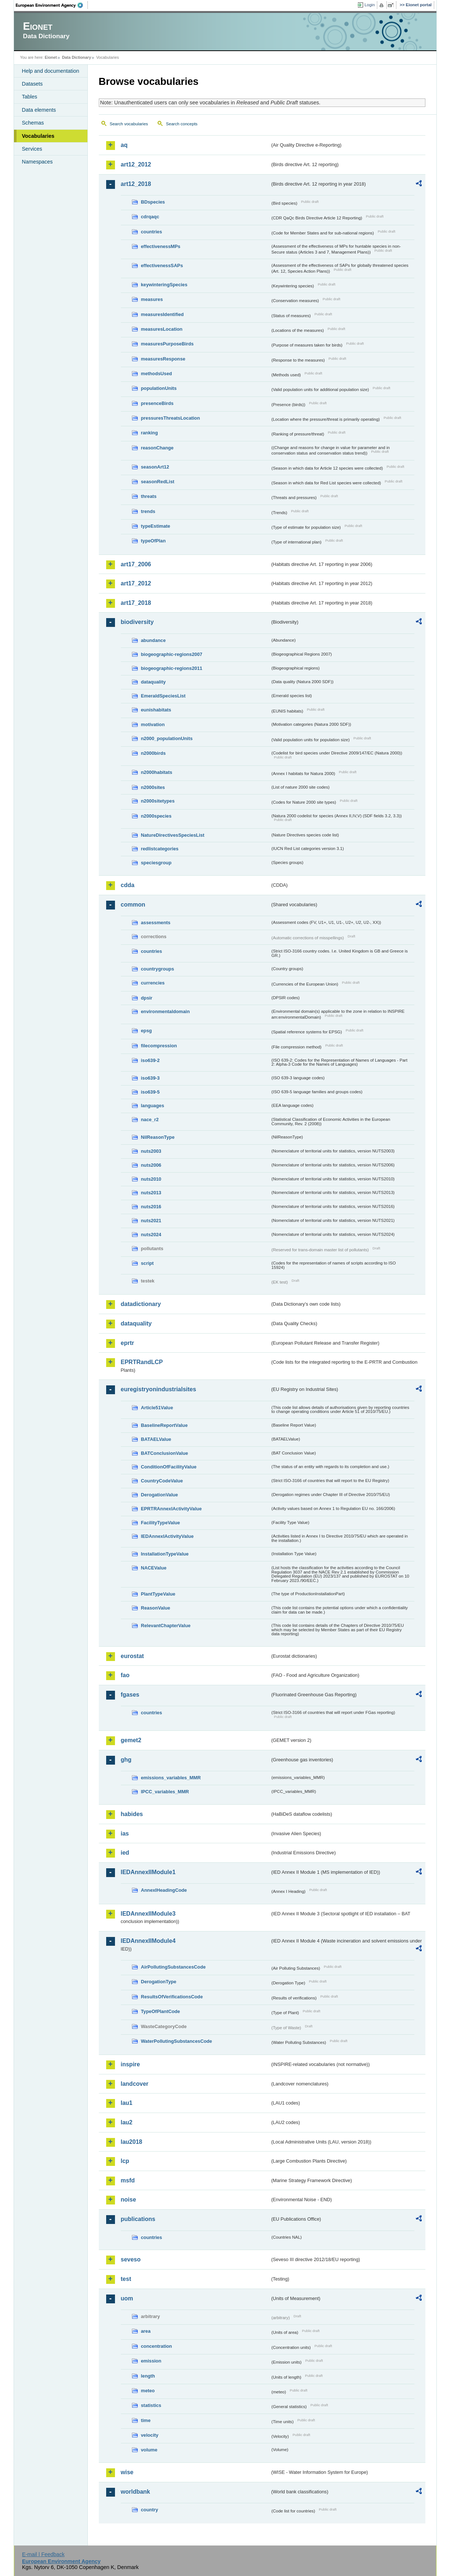 This screenshot has height=2576, width=450. What do you see at coordinates (153, 787) in the screenshot?
I see `n2000sites` at bounding box center [153, 787].